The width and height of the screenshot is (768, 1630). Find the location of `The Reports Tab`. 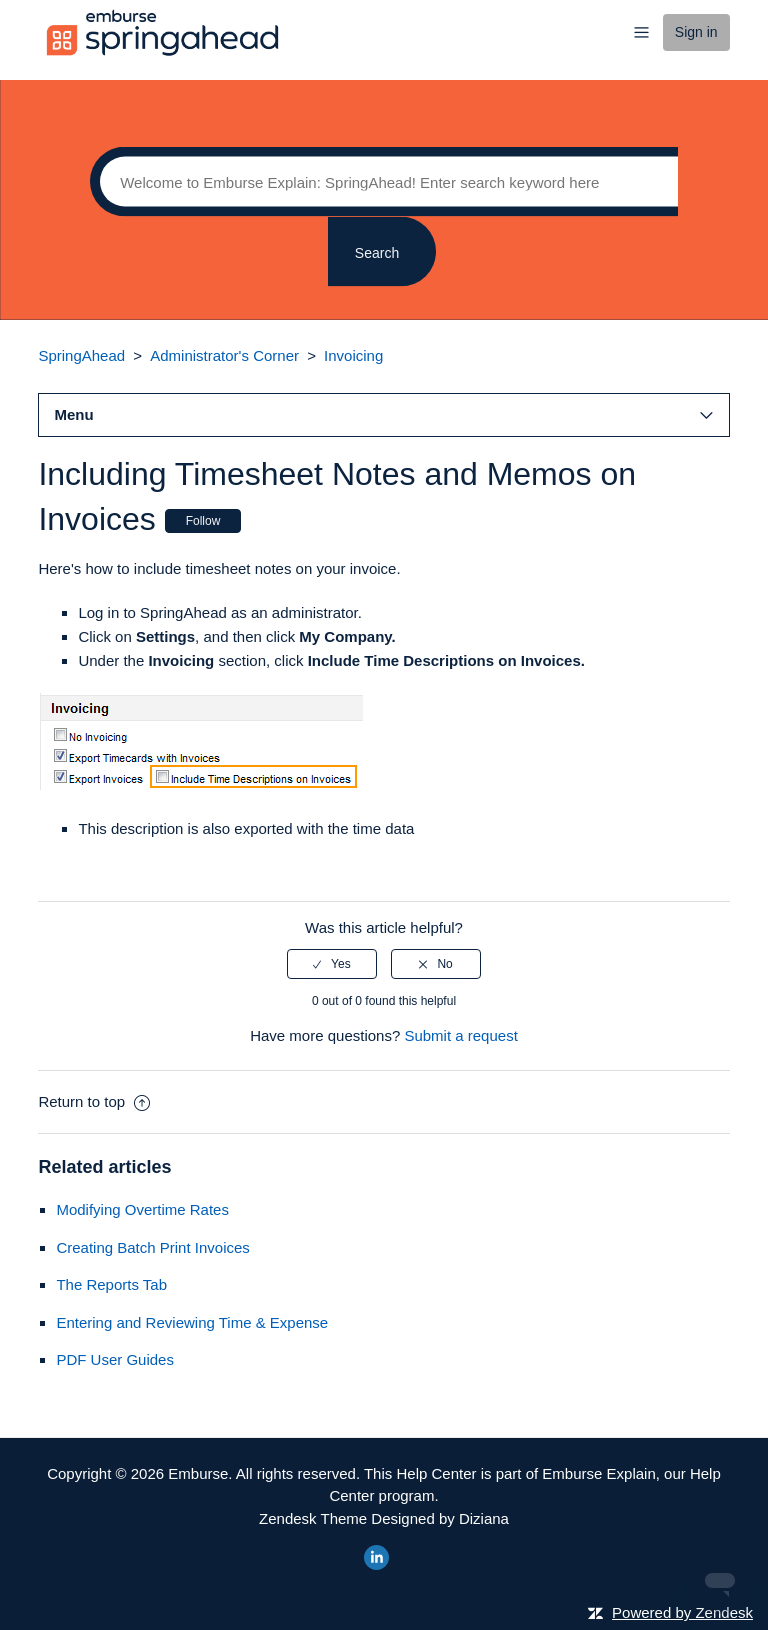

The Reports Tab is located at coordinates (111, 1284).